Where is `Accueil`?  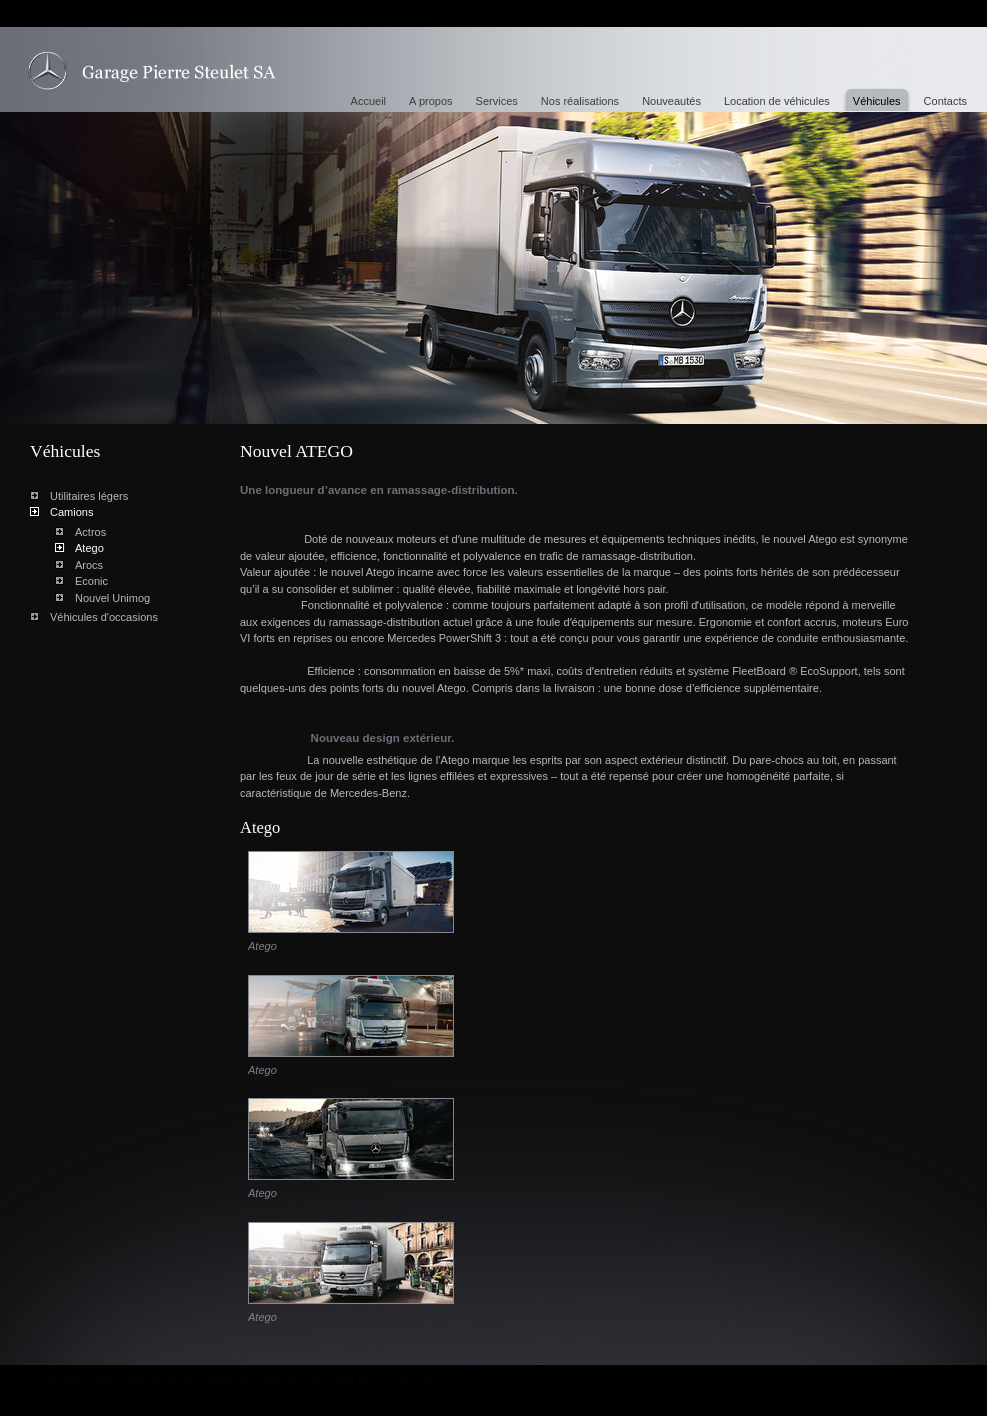 Accueil is located at coordinates (368, 101).